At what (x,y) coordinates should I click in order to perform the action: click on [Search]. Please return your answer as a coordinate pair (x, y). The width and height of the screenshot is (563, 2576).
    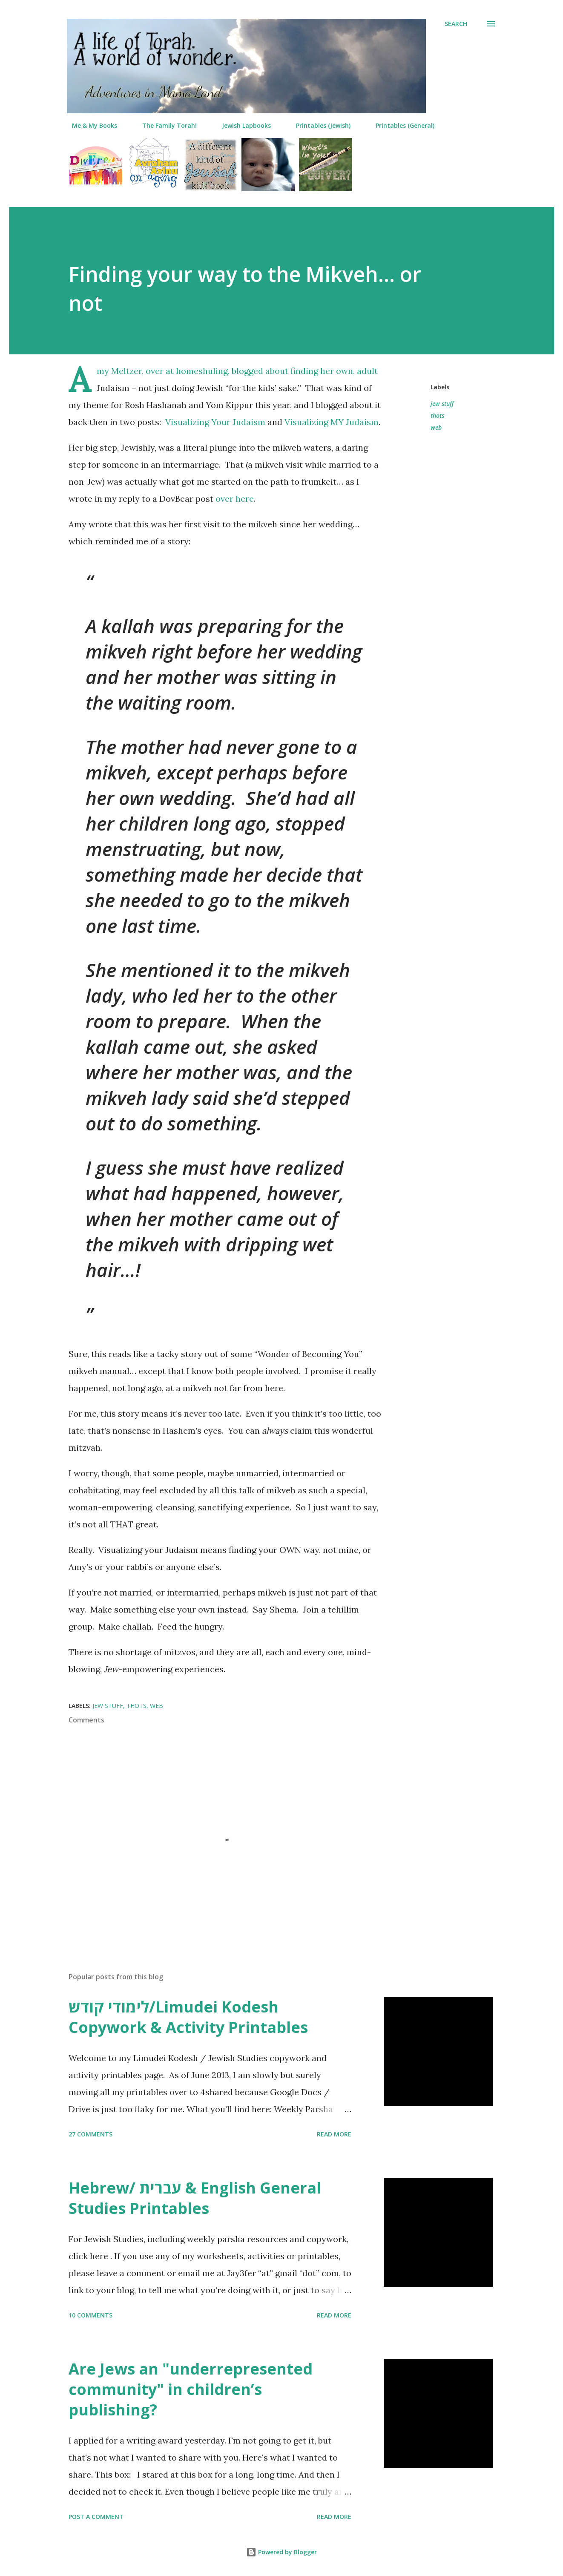
    Looking at the image, I should click on (456, 24).